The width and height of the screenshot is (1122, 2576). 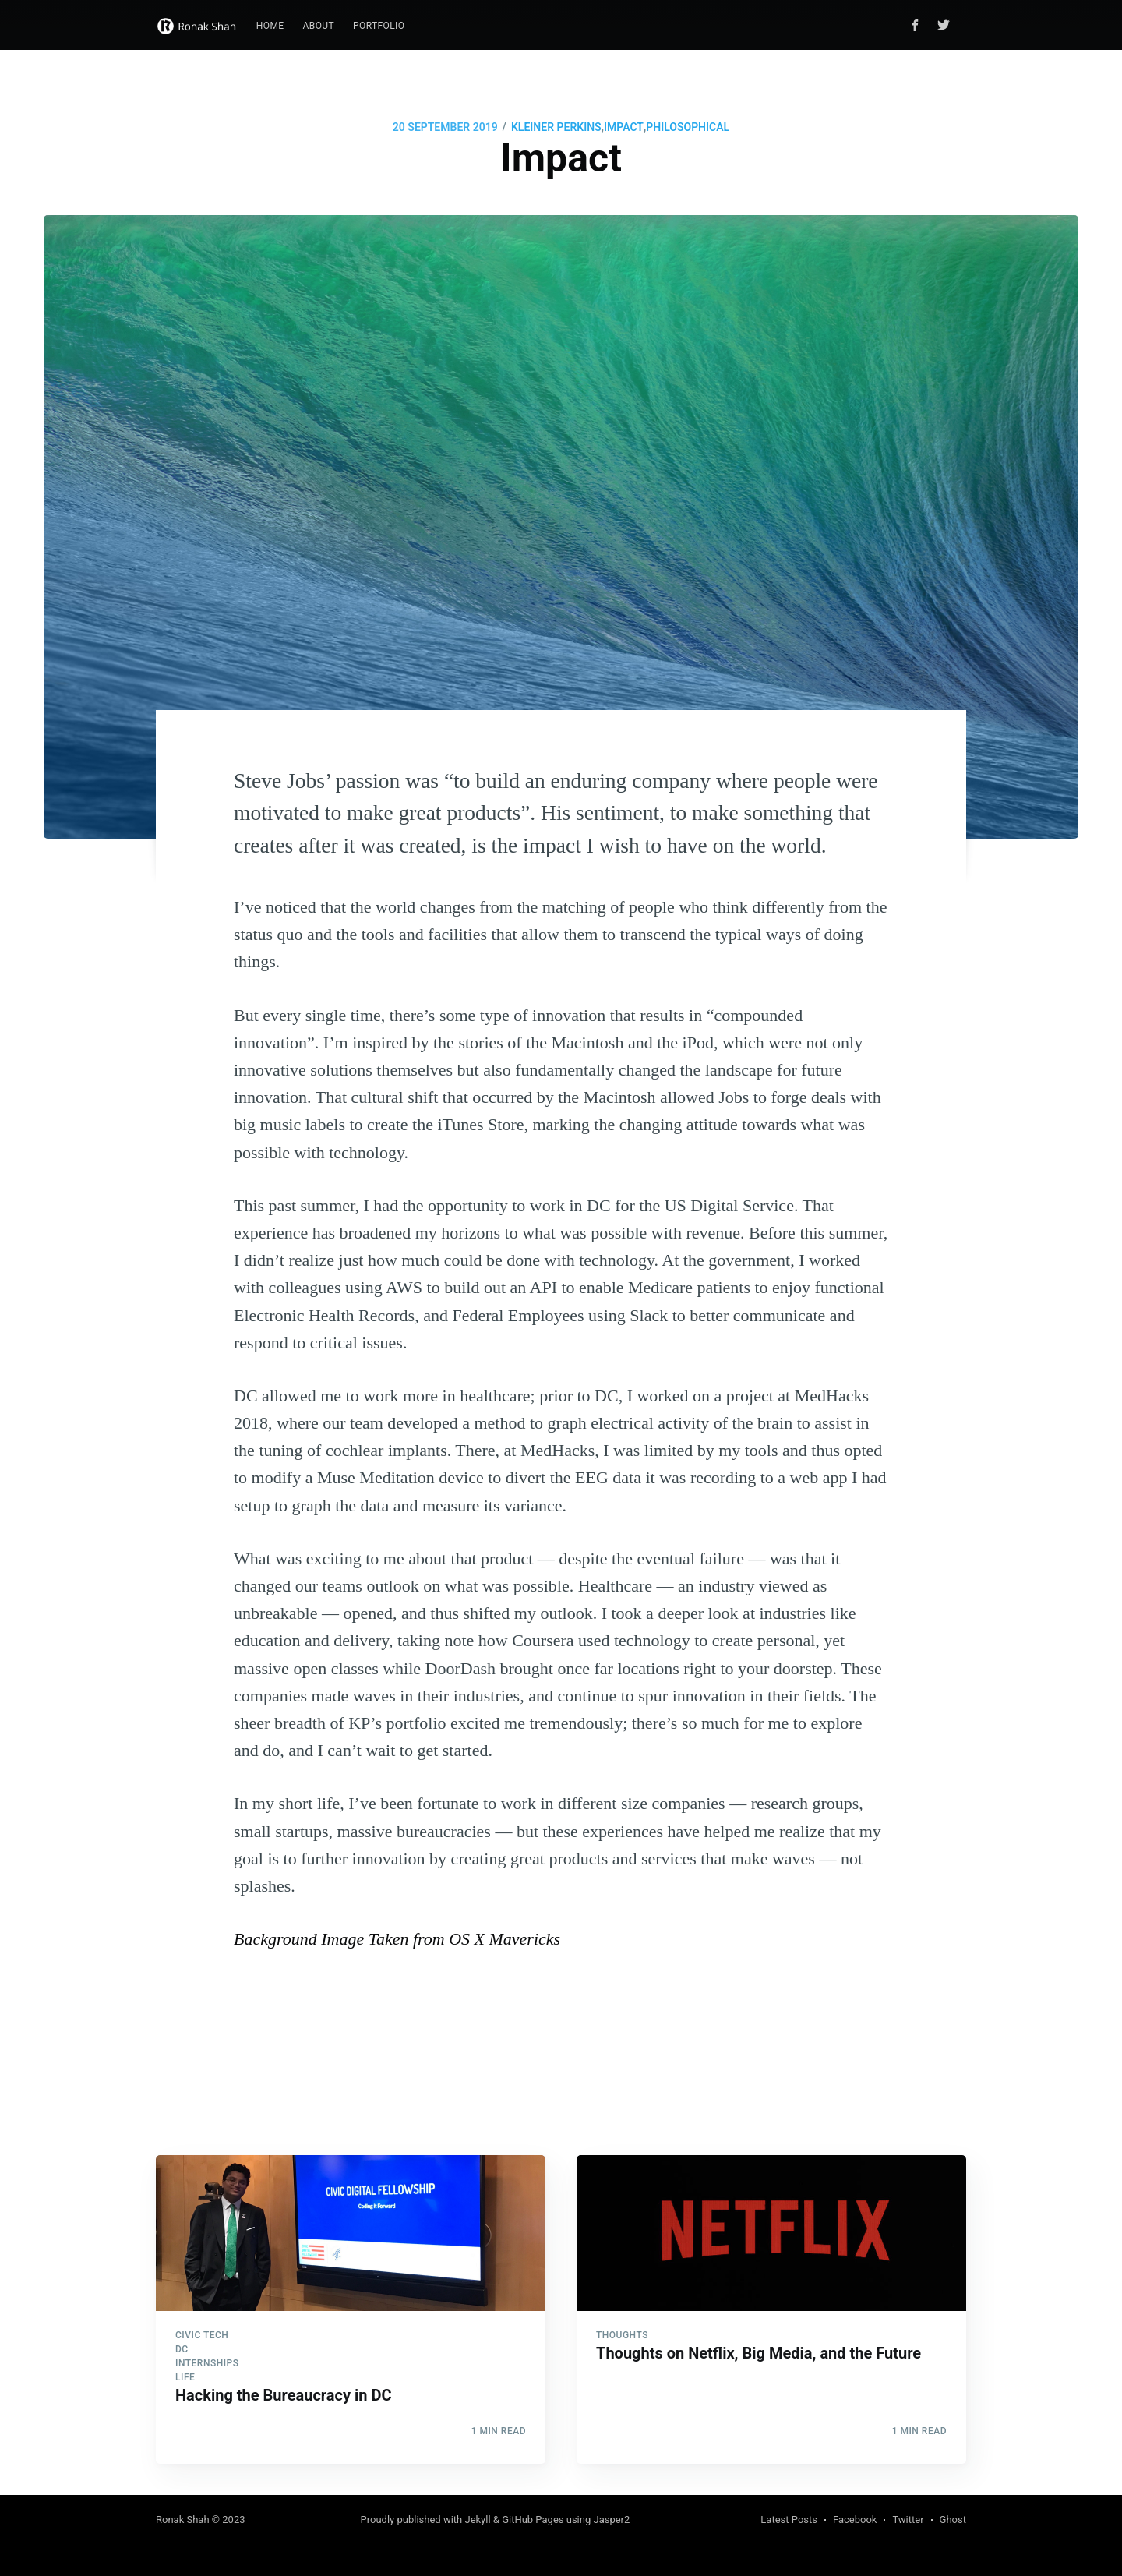 I want to click on Latest Posts, so click(x=788, y=2519).